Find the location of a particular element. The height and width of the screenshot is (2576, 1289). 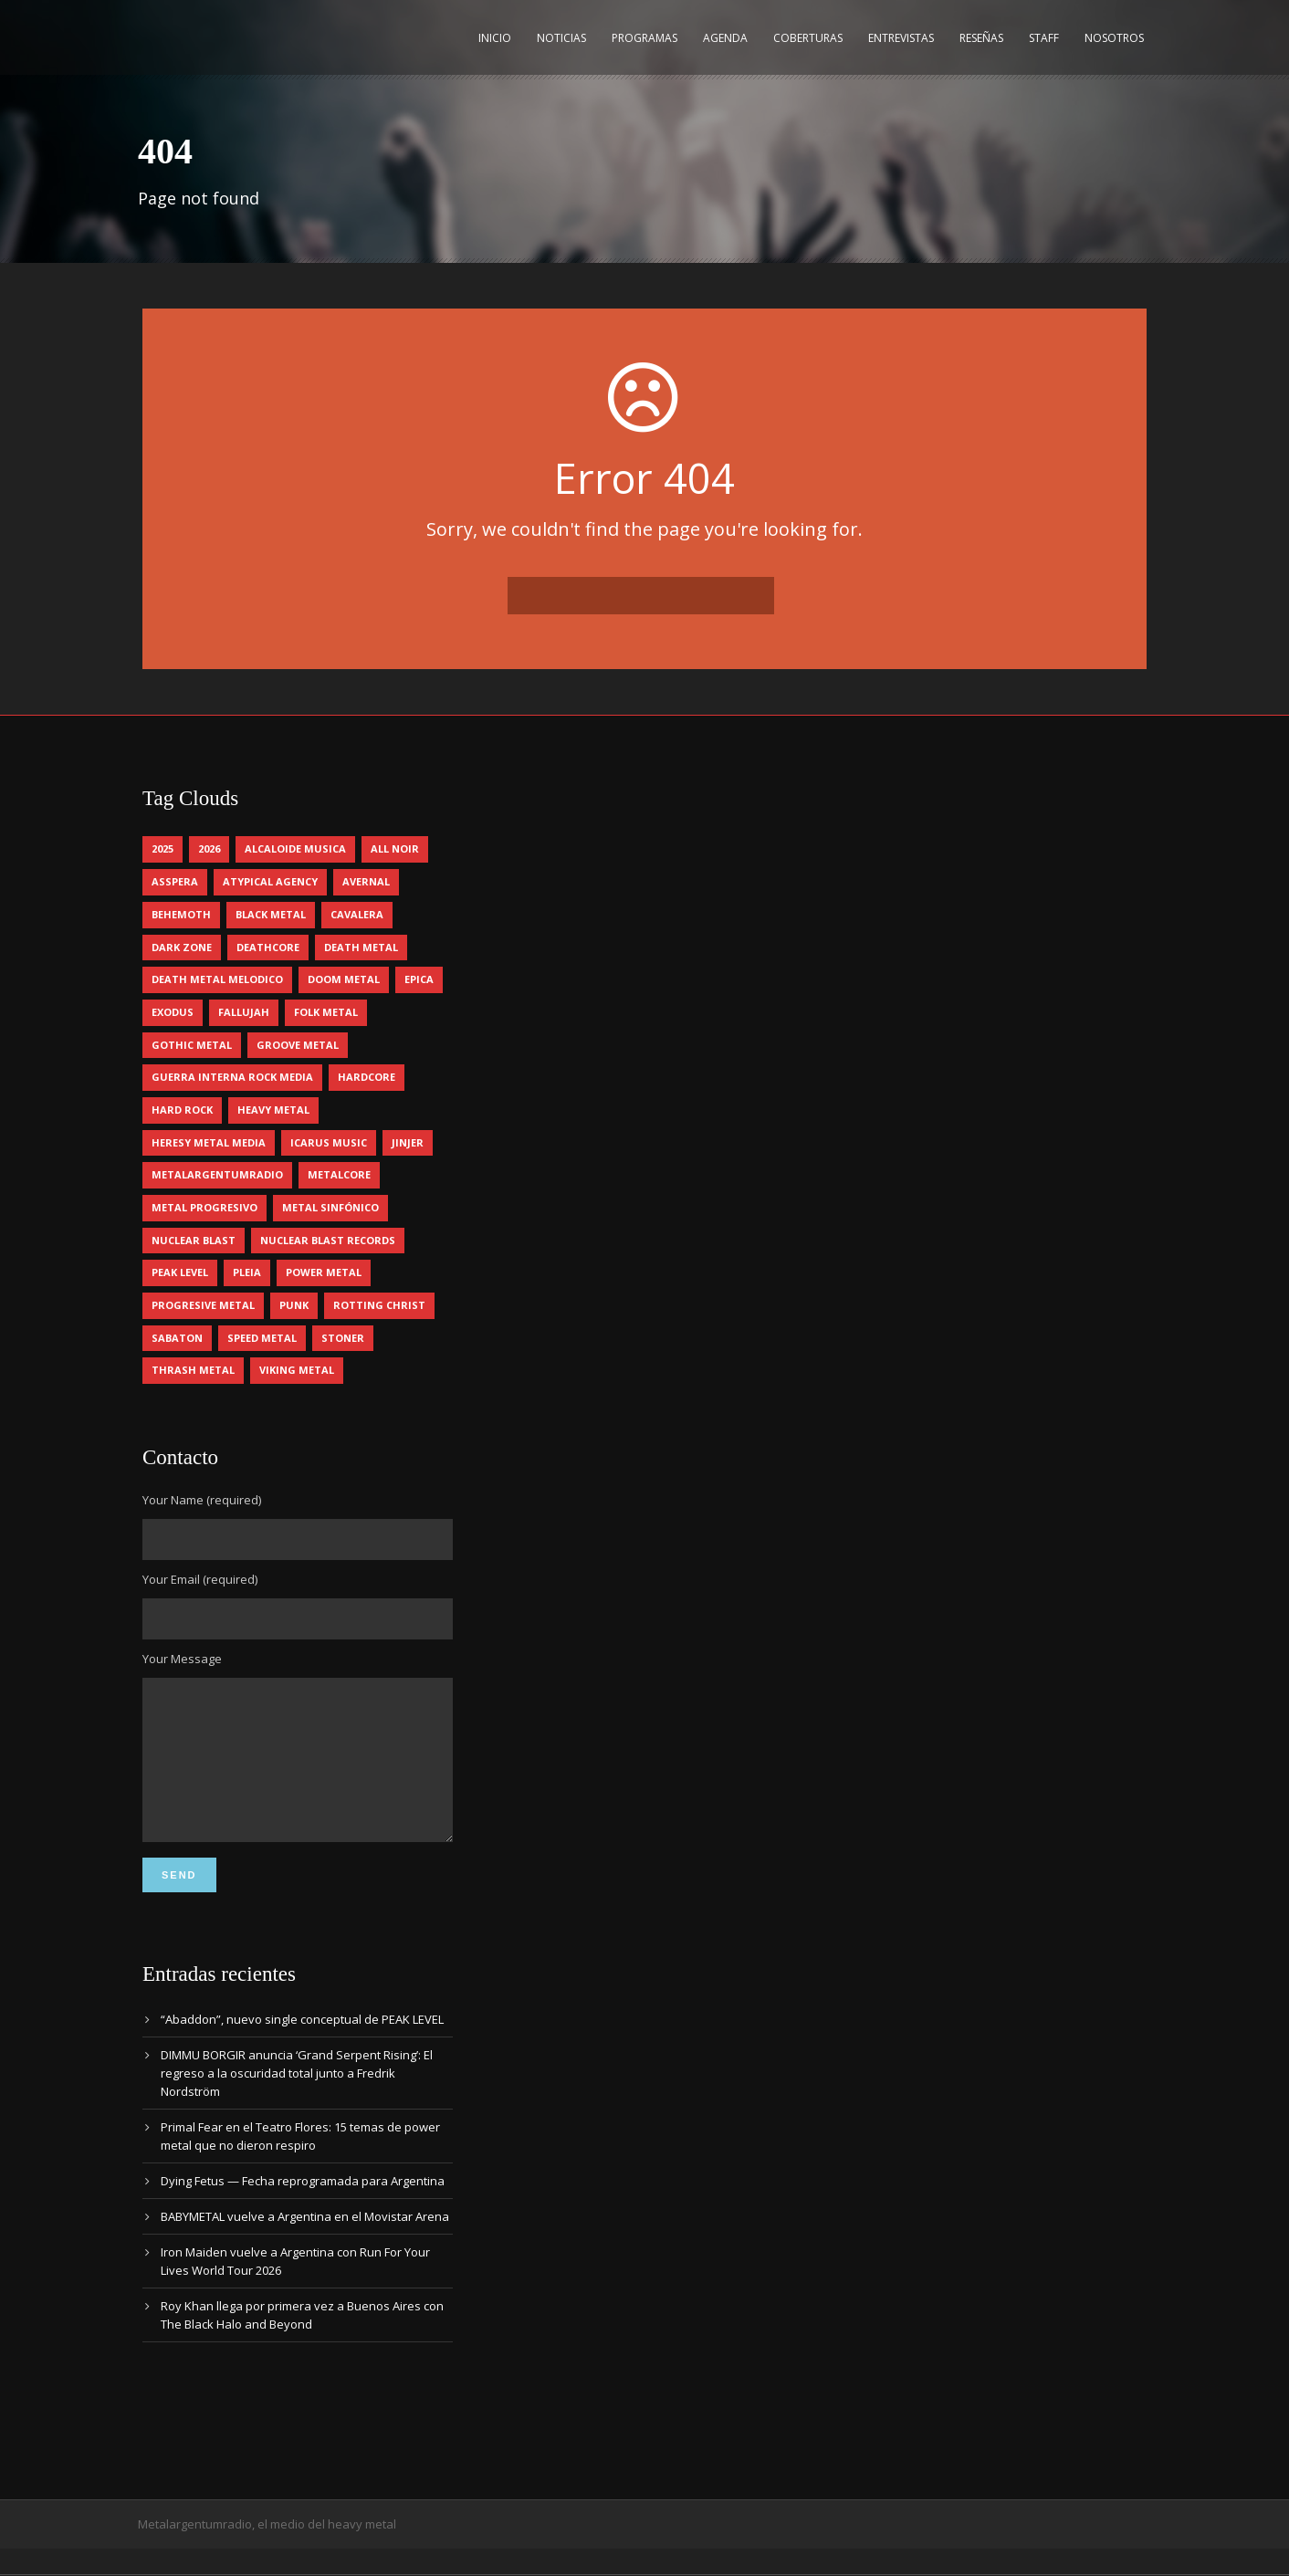

asspera [asspera (4 elementos)] is located at coordinates (175, 881).